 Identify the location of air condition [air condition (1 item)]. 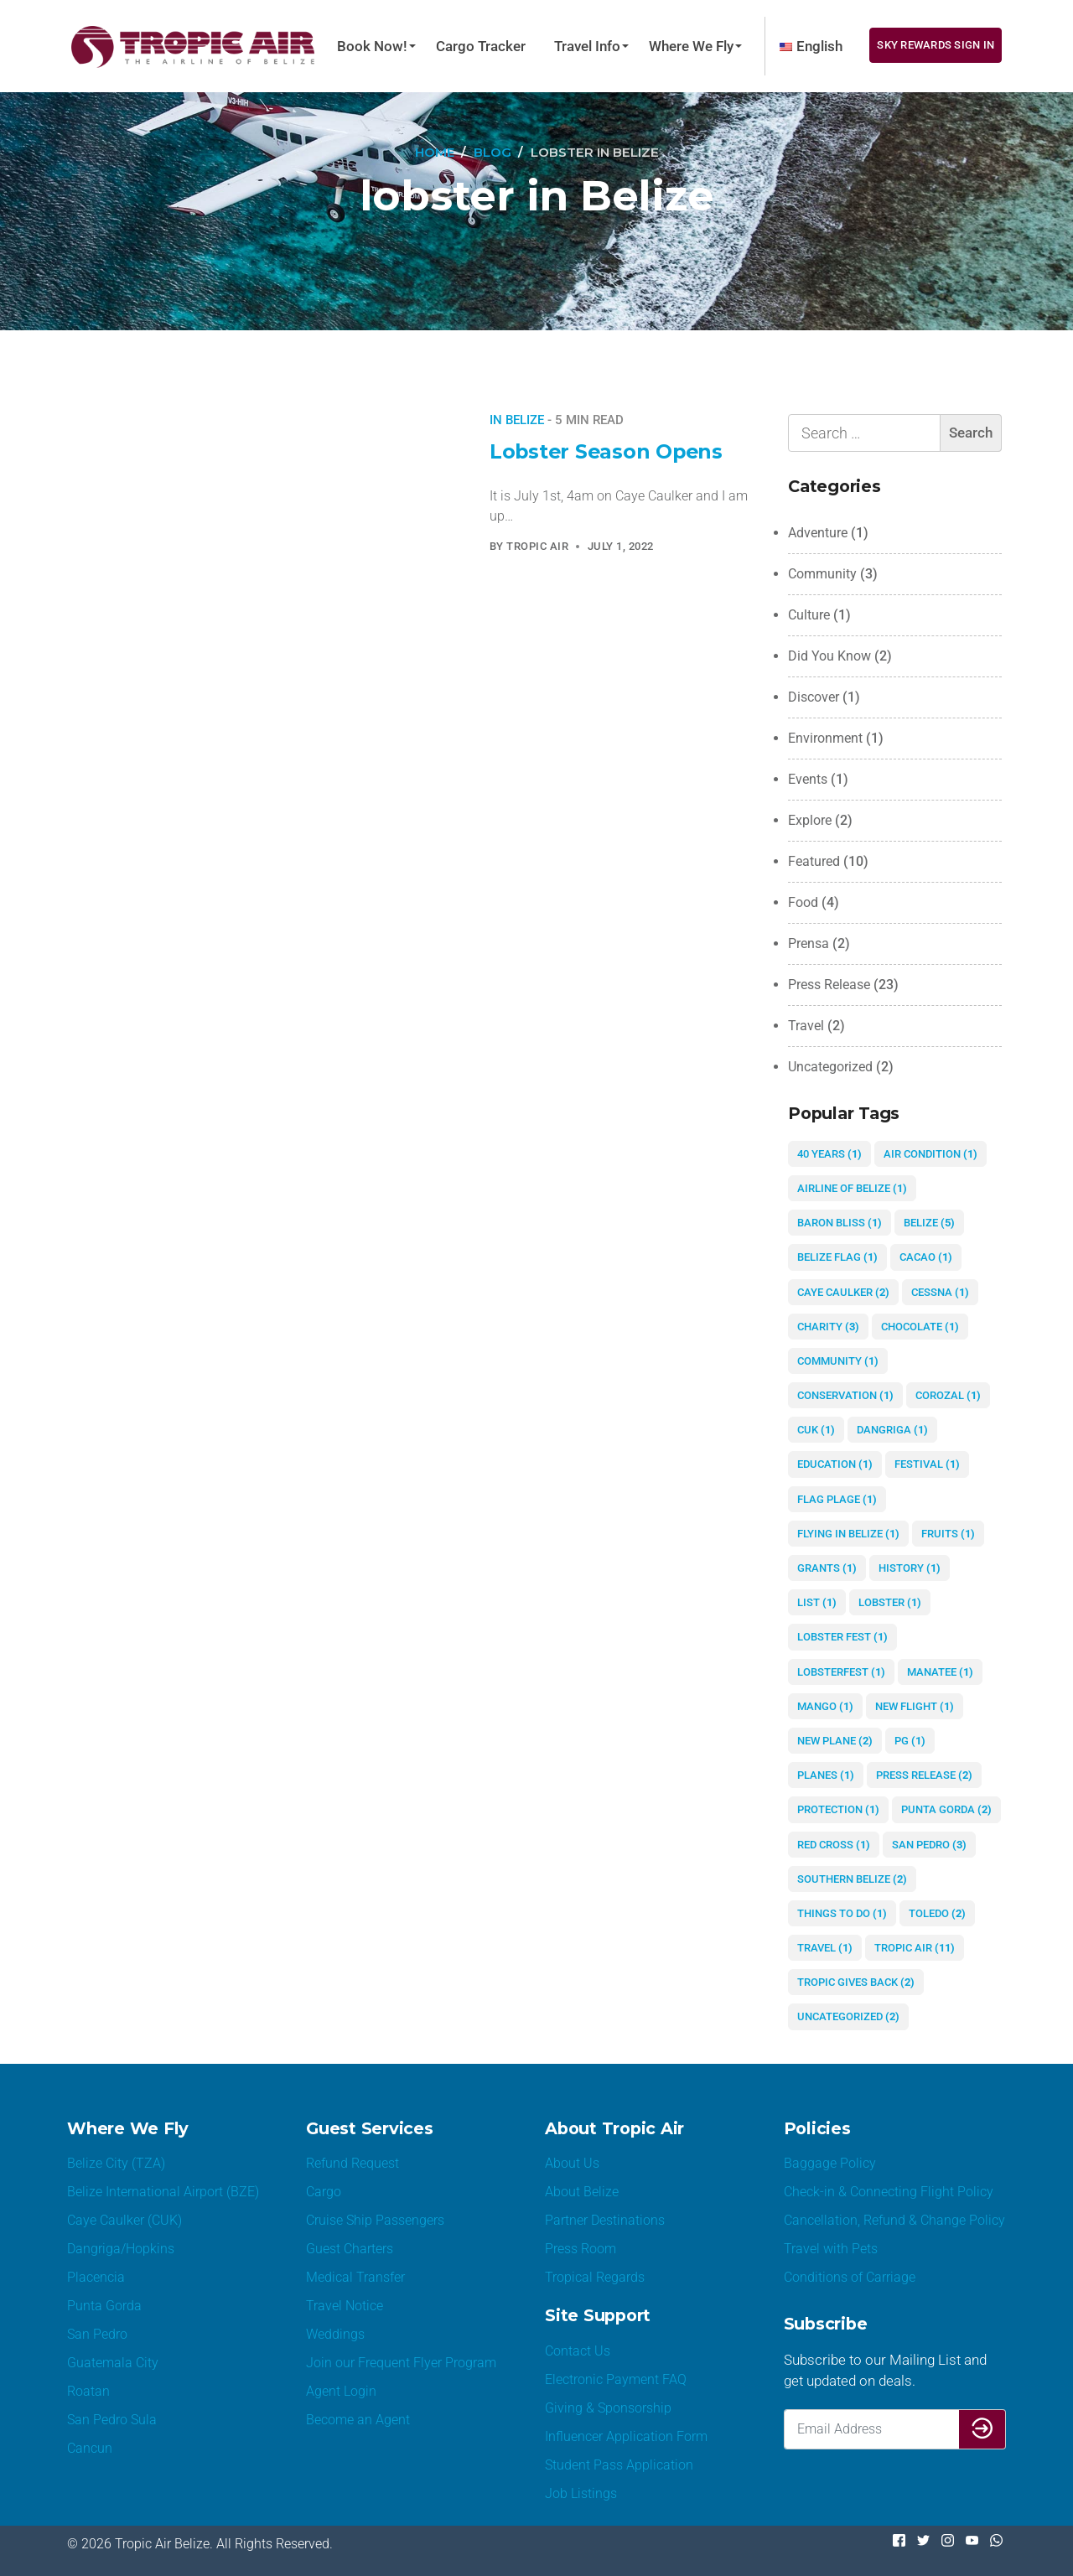
(930, 1154).